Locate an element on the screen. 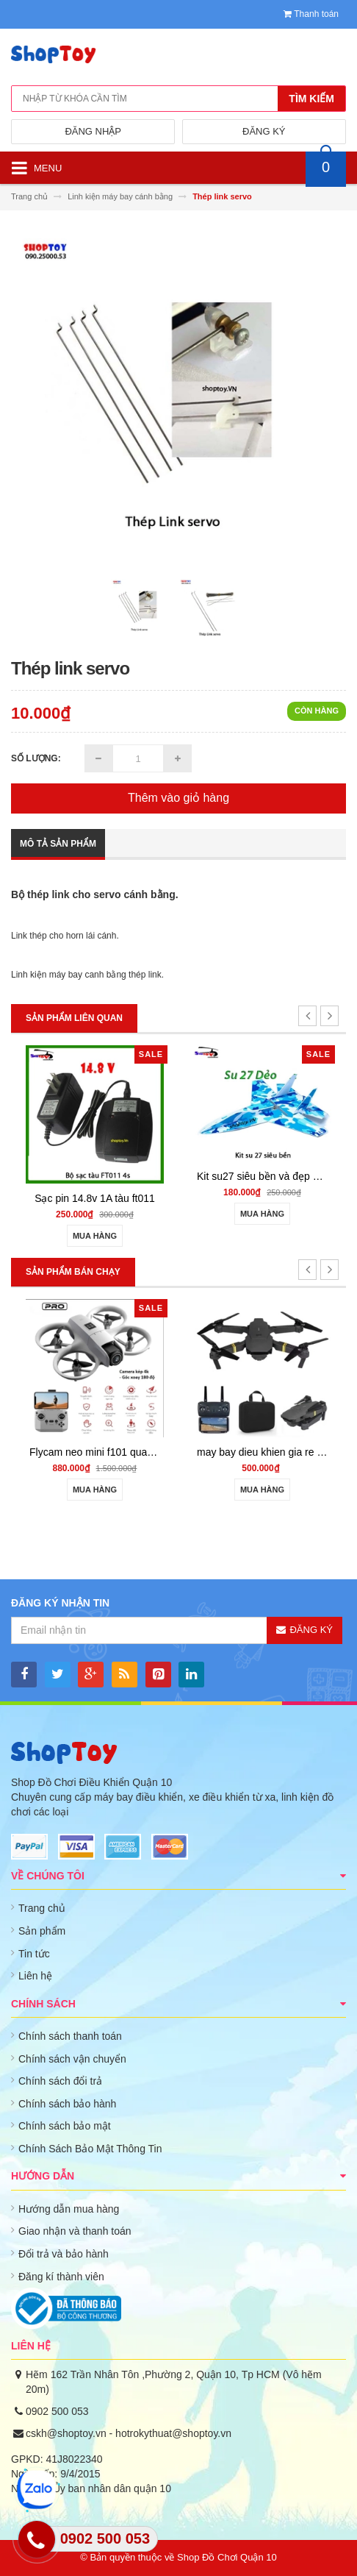 This screenshot has height=2576, width=357. Chính sách bảo mật is located at coordinates (64, 2126).